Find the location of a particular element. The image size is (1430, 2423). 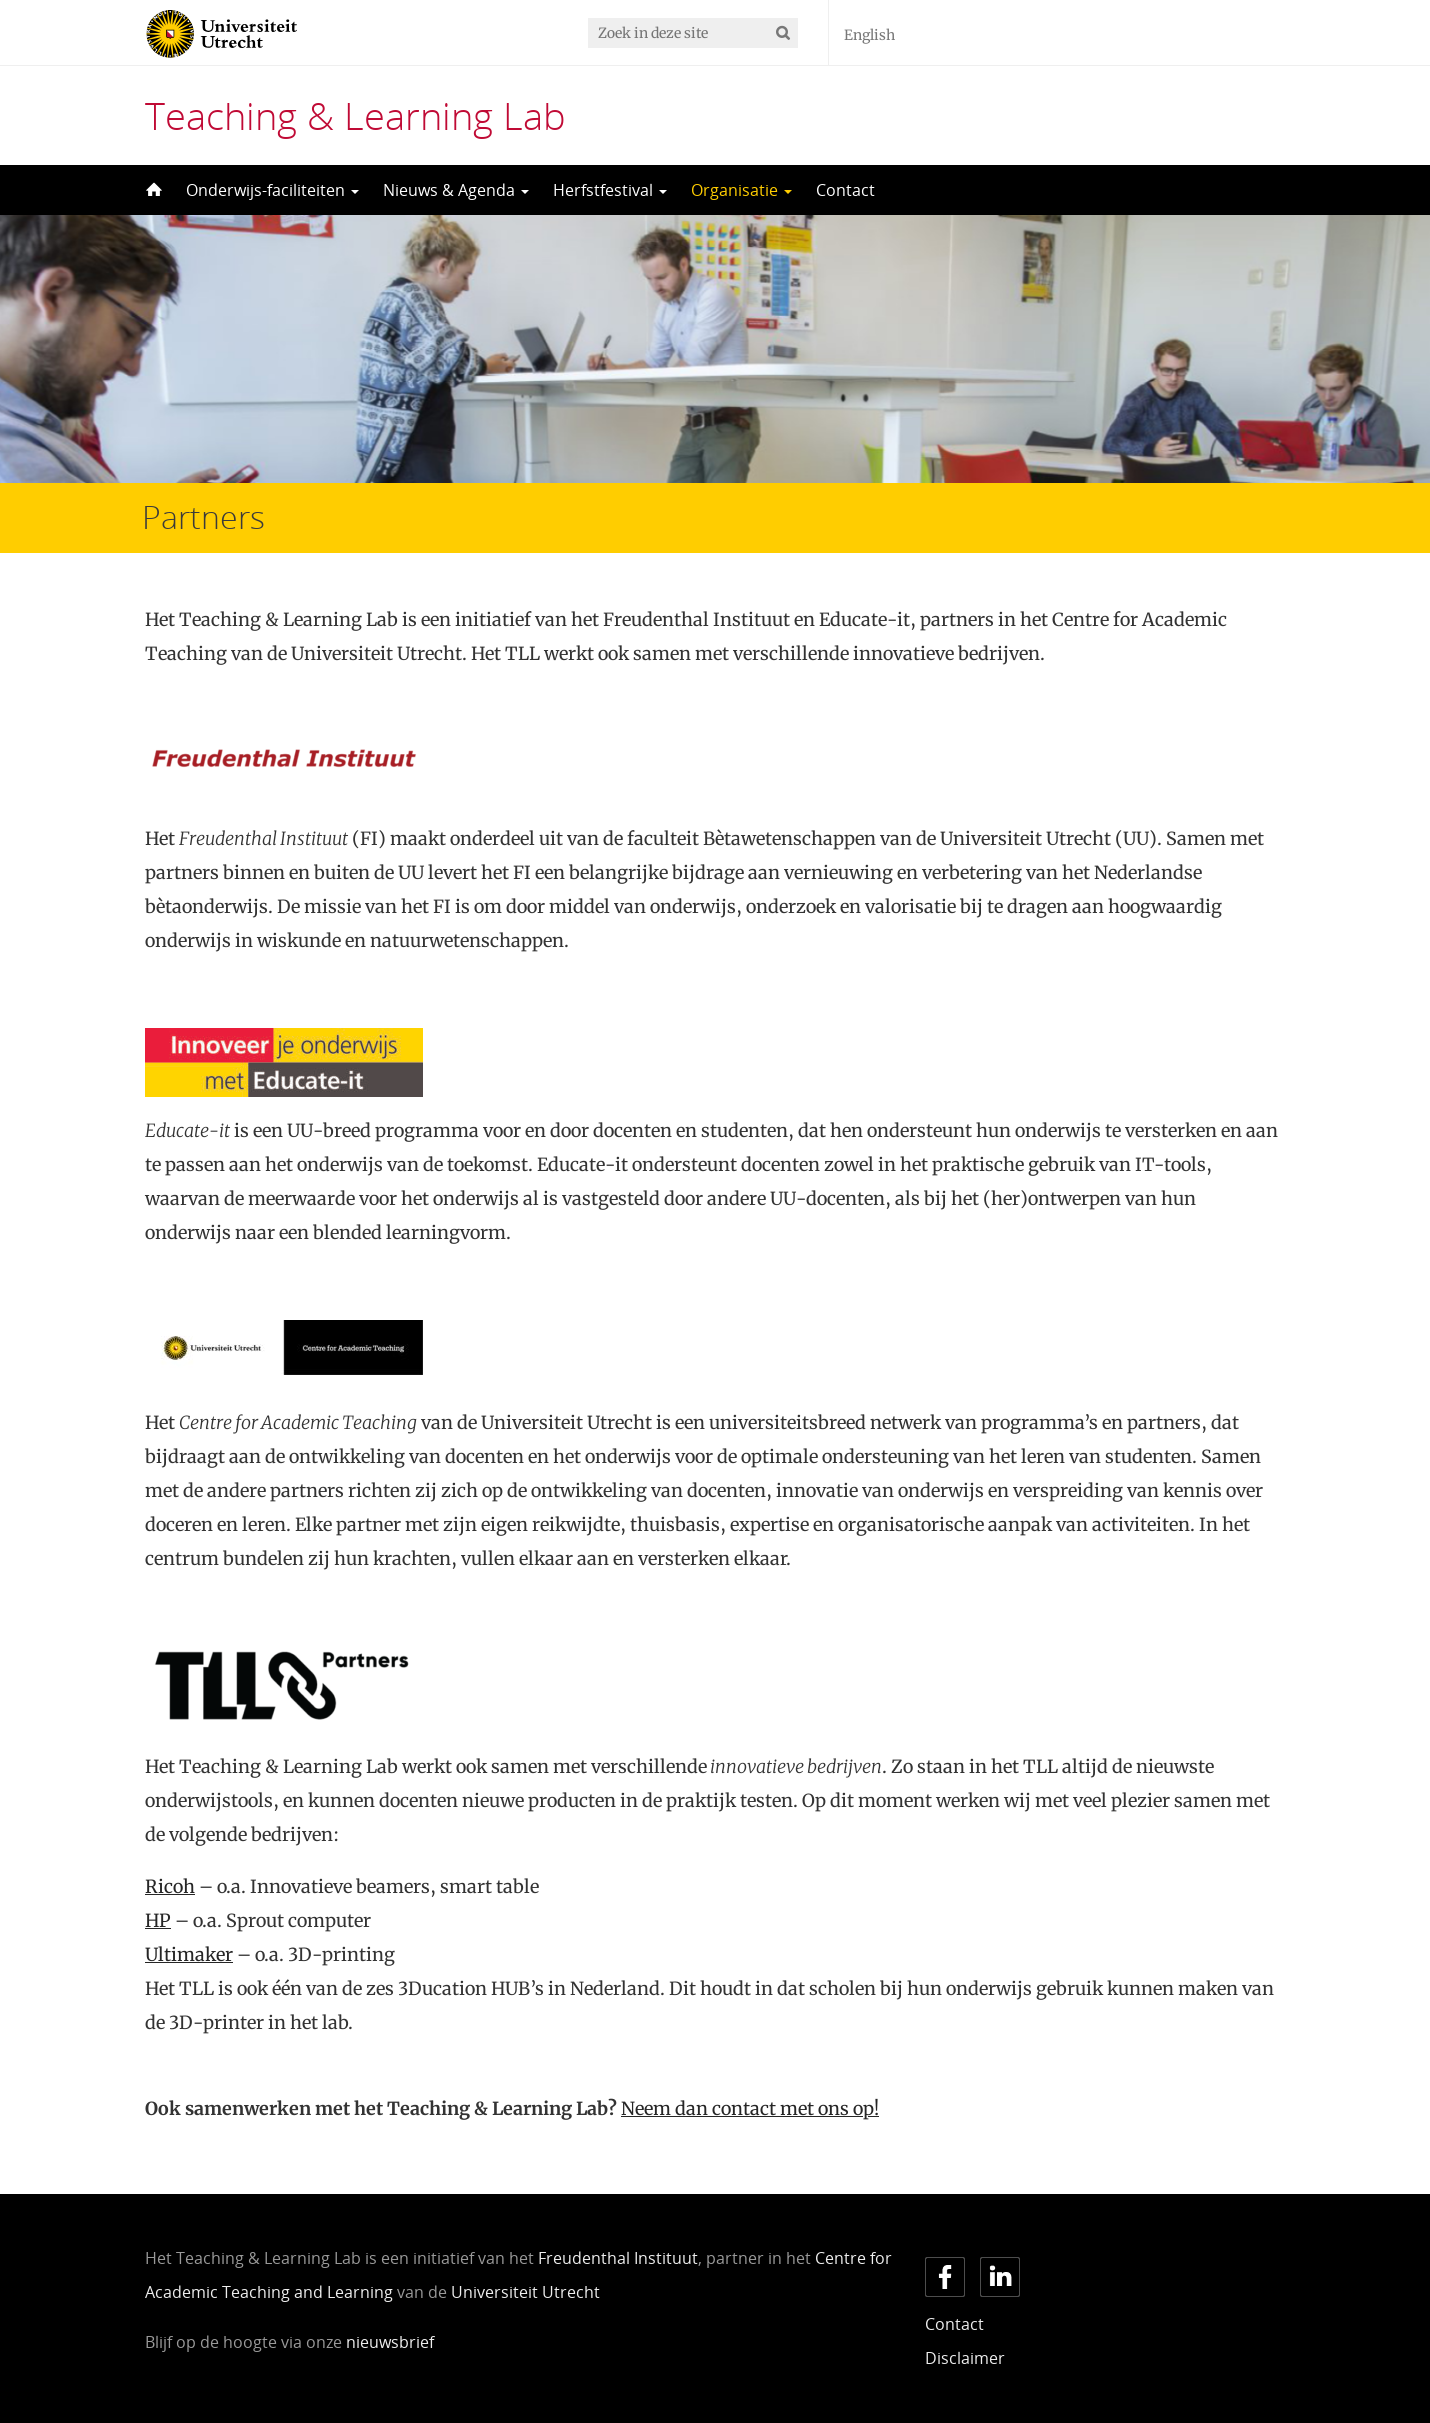

English is located at coordinates (869, 35).